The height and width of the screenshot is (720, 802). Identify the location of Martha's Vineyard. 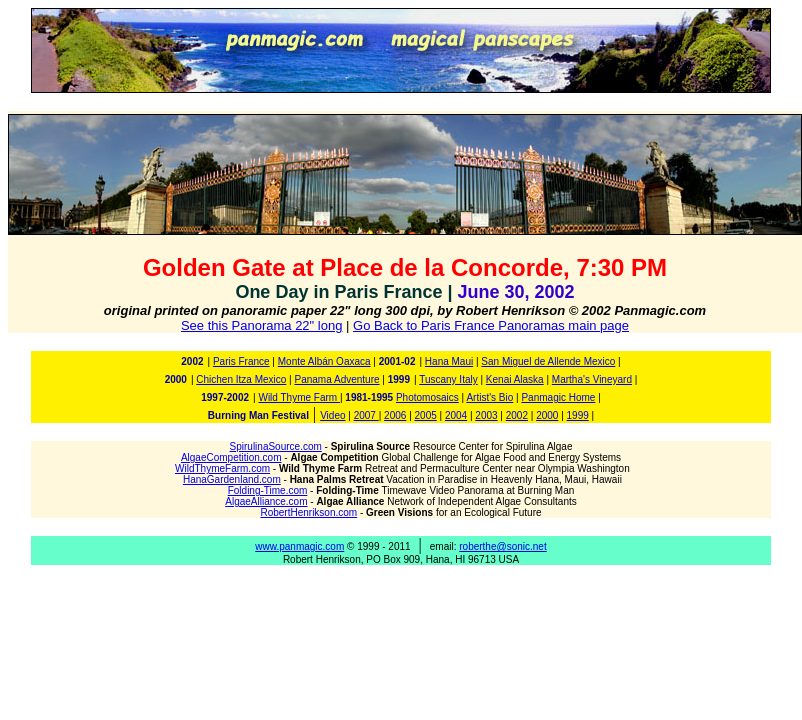
(592, 379).